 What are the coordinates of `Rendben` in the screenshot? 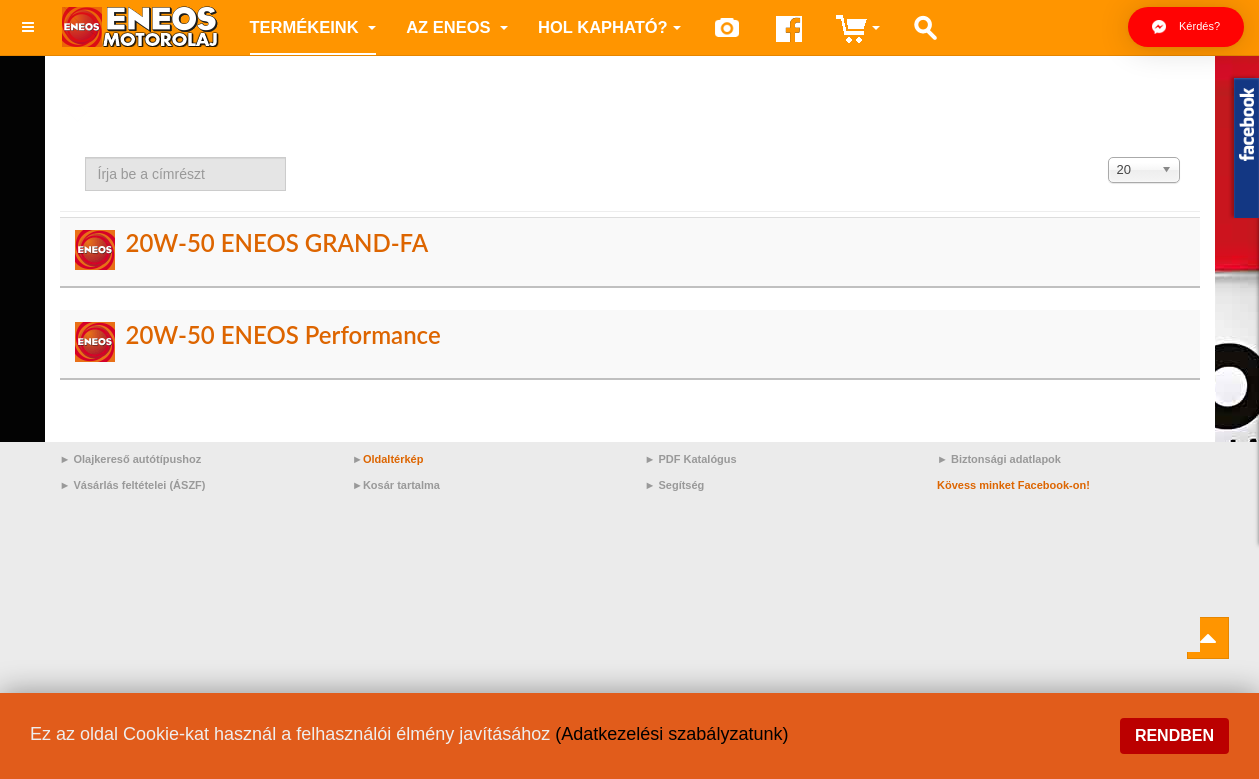 It's located at (1174, 735).